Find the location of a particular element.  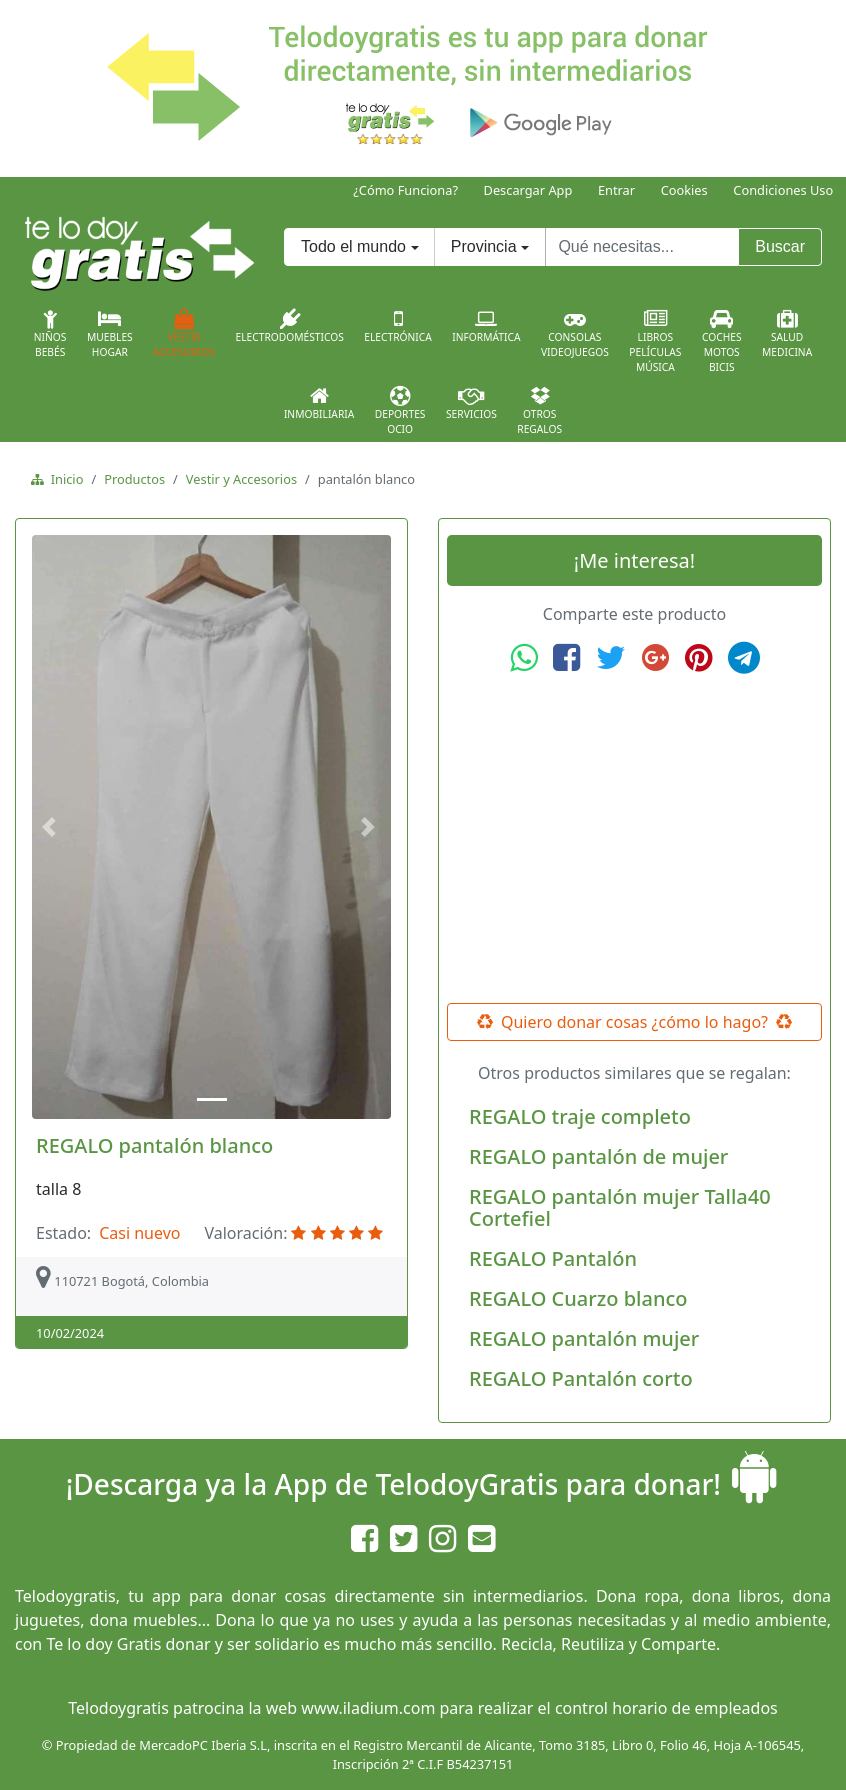

MueblesHogar is located at coordinates (110, 334).